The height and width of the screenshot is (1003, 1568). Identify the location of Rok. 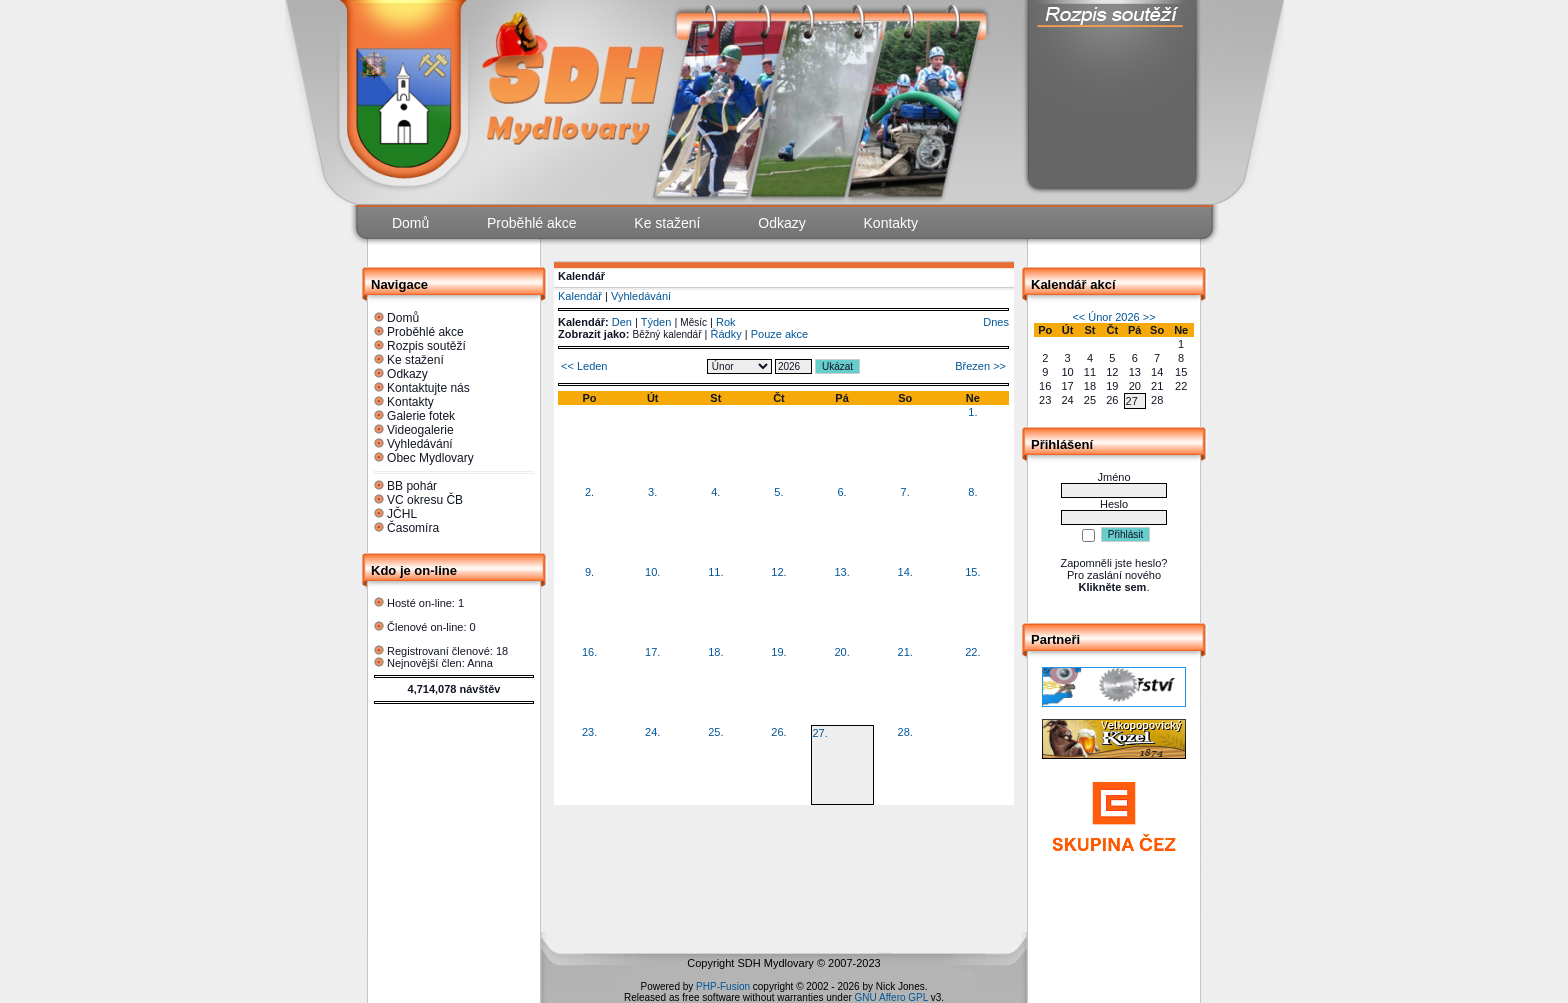
(726, 322).